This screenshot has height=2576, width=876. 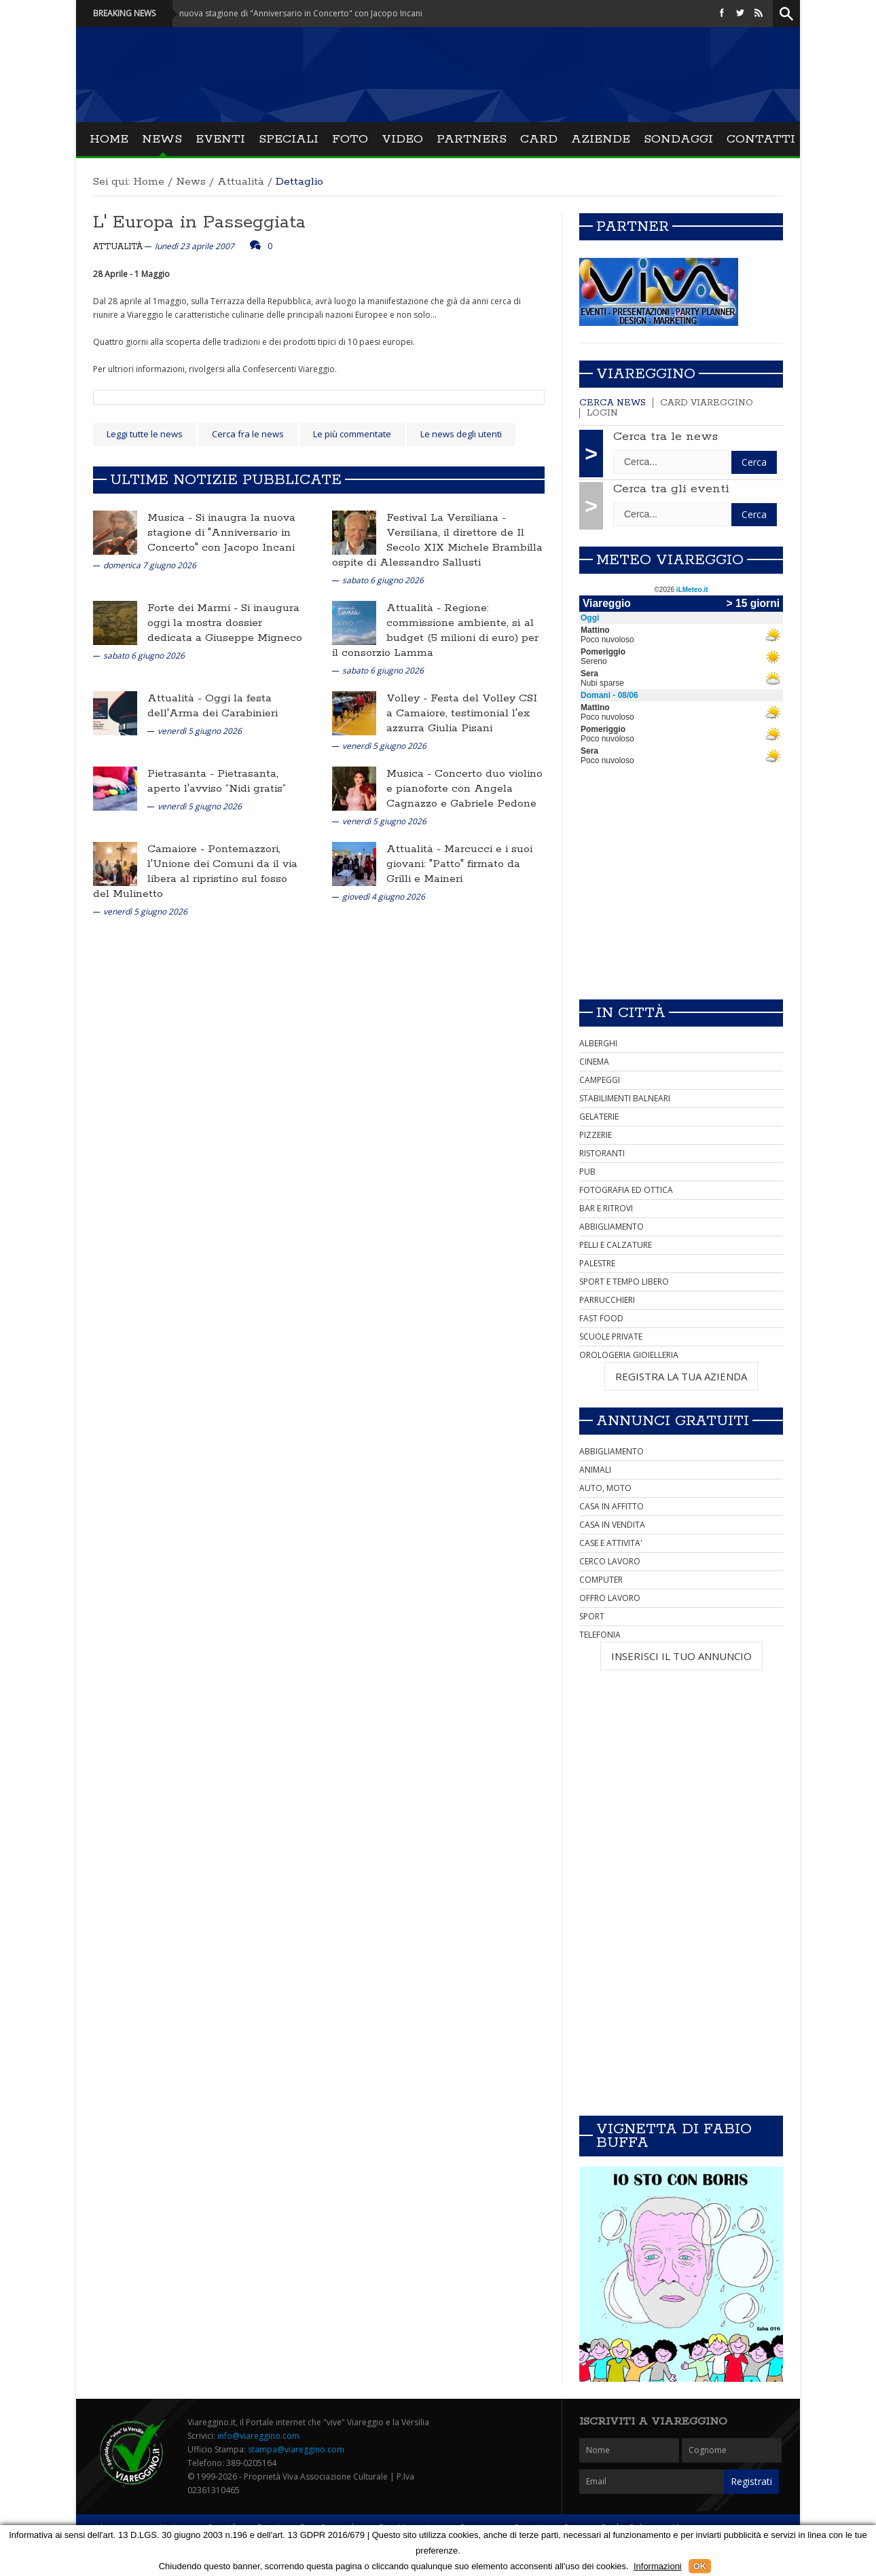 I want to click on INSERISCI IL TUO ANNUNCIO, so click(x=681, y=1656).